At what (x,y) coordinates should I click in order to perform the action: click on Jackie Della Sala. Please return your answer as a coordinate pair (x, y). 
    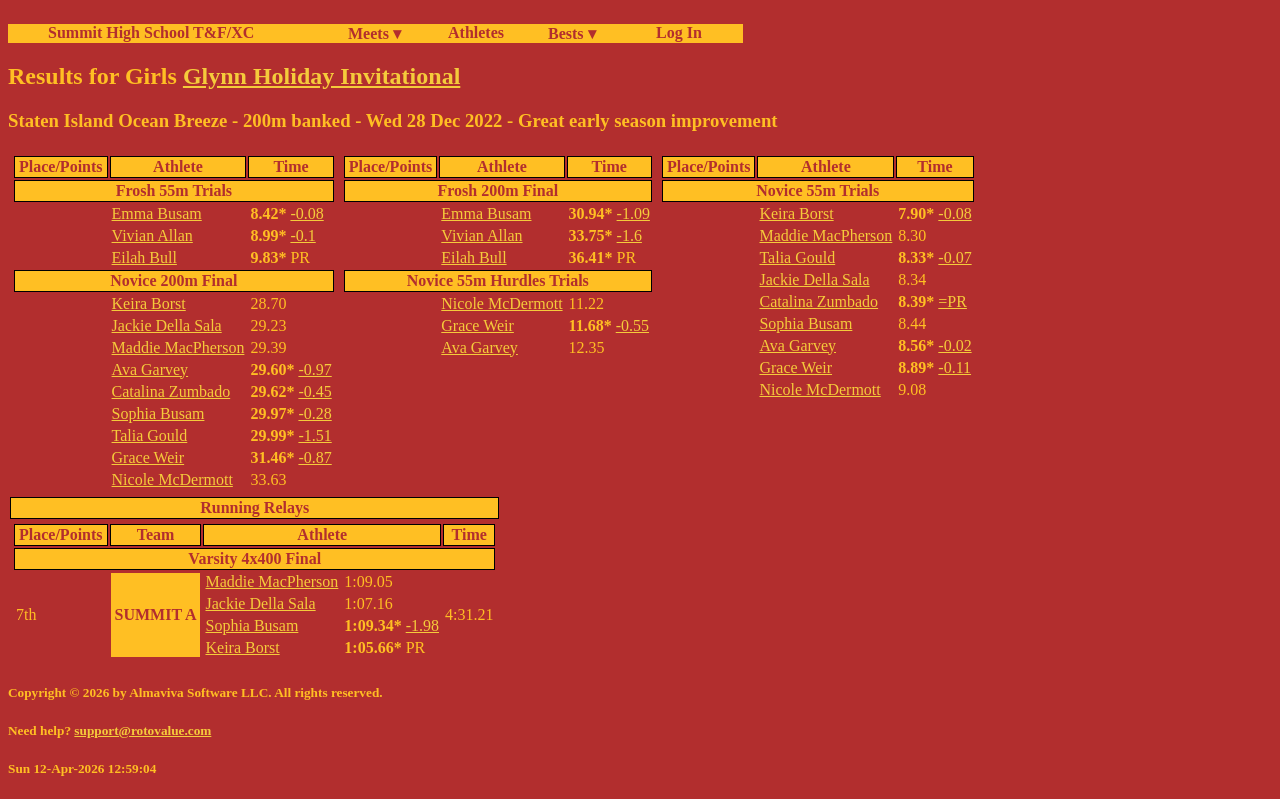
    Looking at the image, I should click on (167, 325).